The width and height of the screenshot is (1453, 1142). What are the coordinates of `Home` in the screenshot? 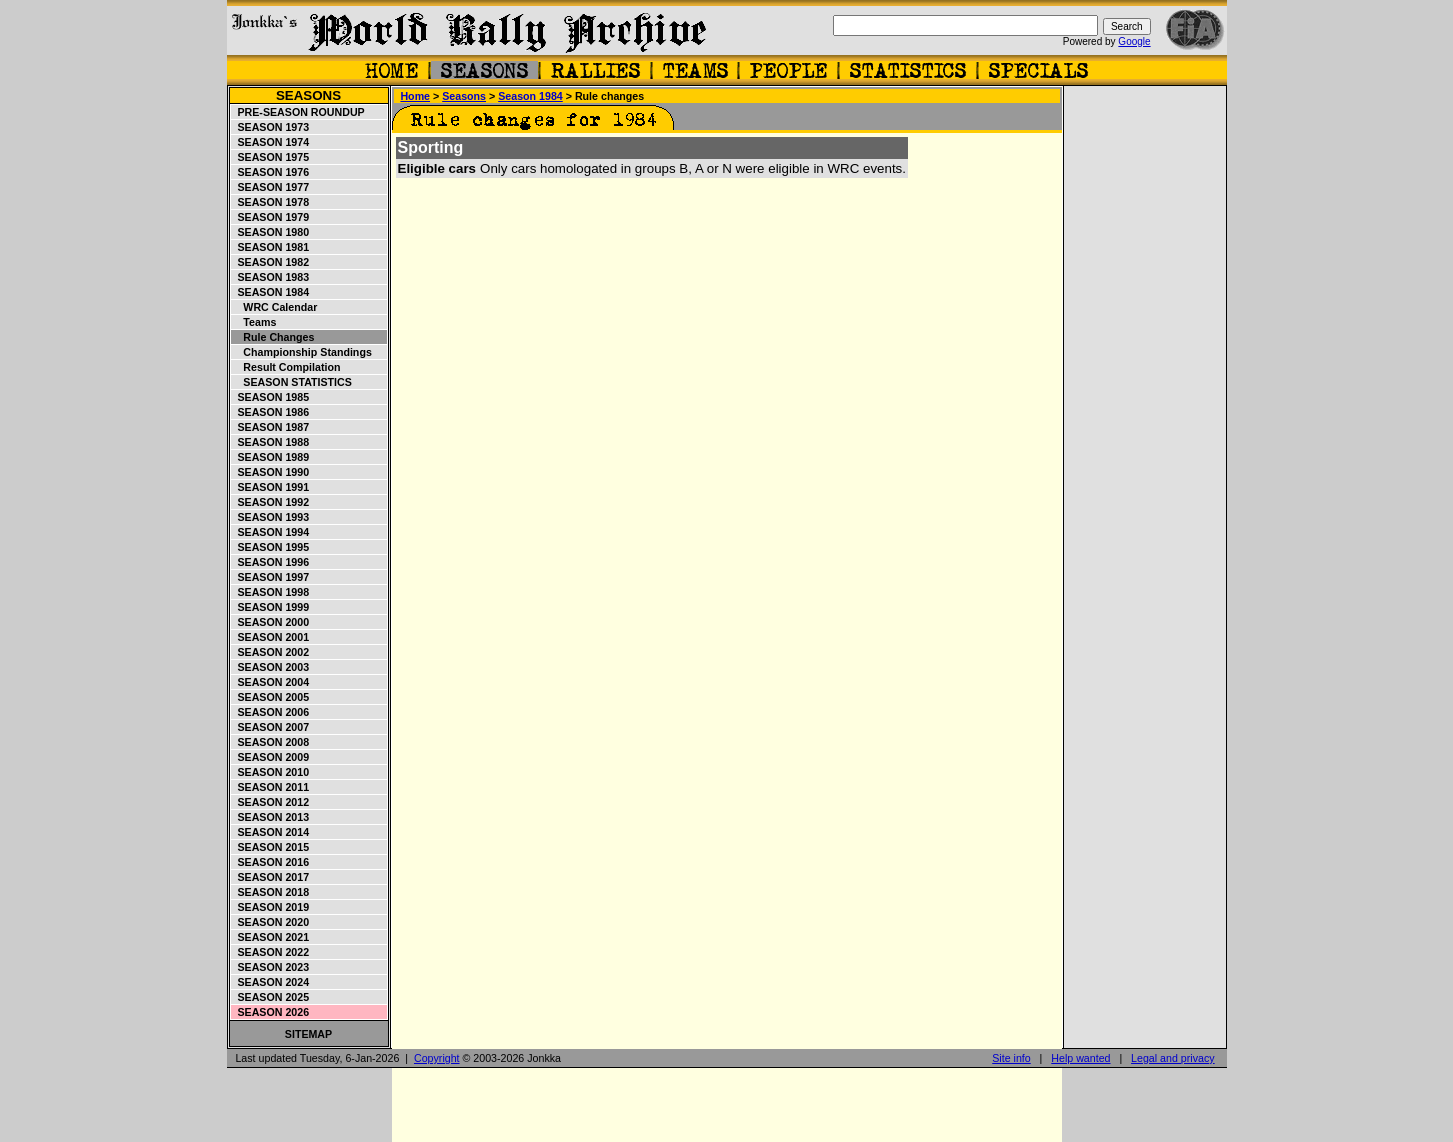 It's located at (415, 96).